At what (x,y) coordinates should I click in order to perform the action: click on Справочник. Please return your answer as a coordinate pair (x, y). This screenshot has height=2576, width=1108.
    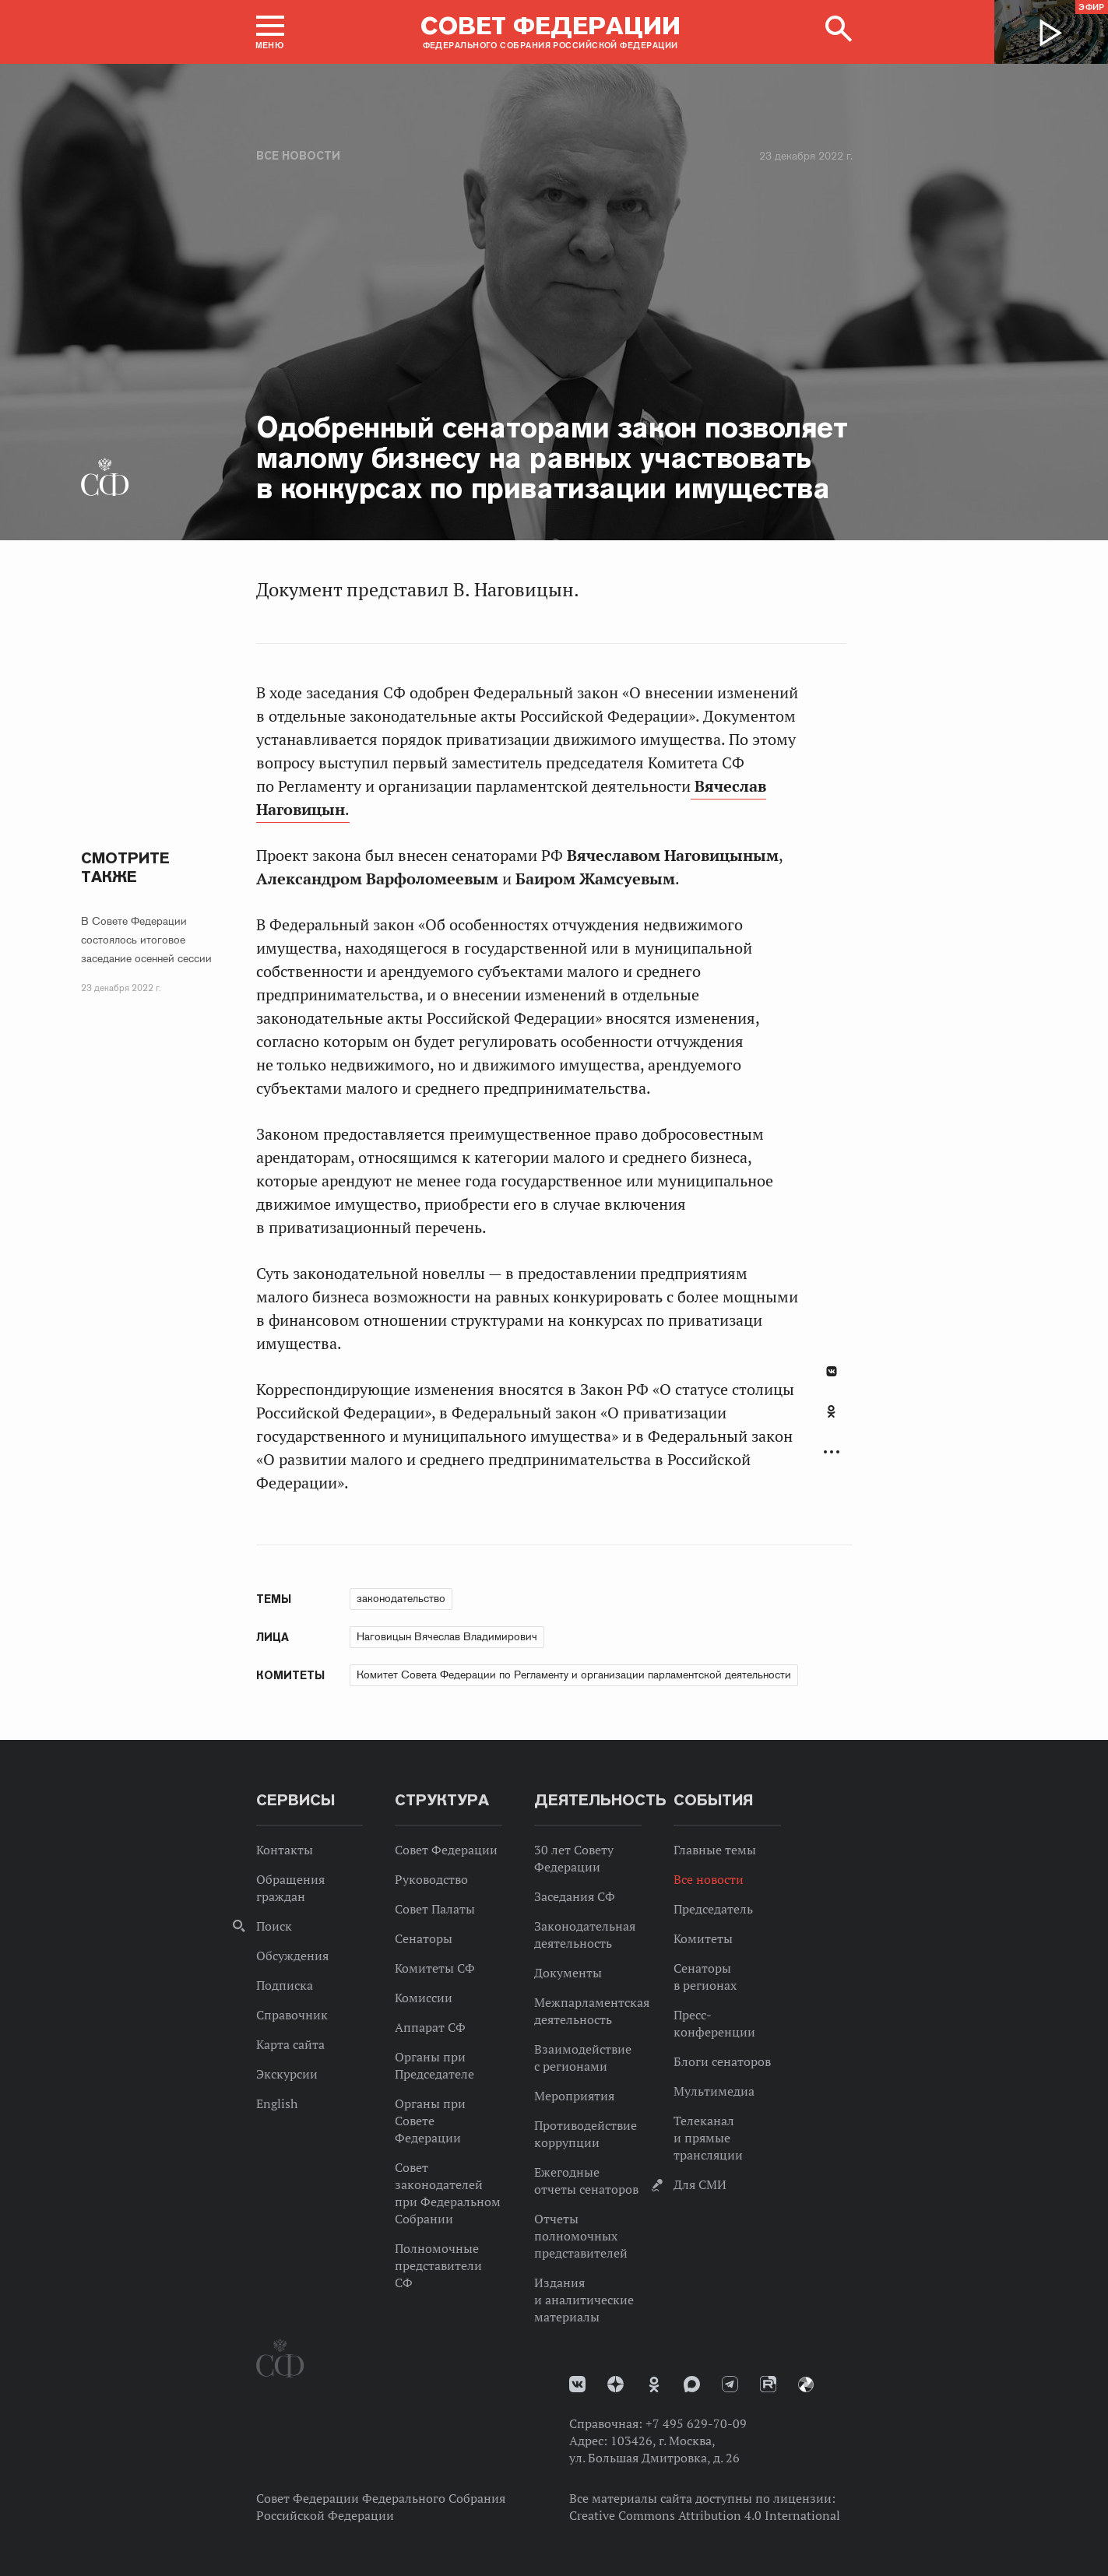
    Looking at the image, I should click on (292, 2014).